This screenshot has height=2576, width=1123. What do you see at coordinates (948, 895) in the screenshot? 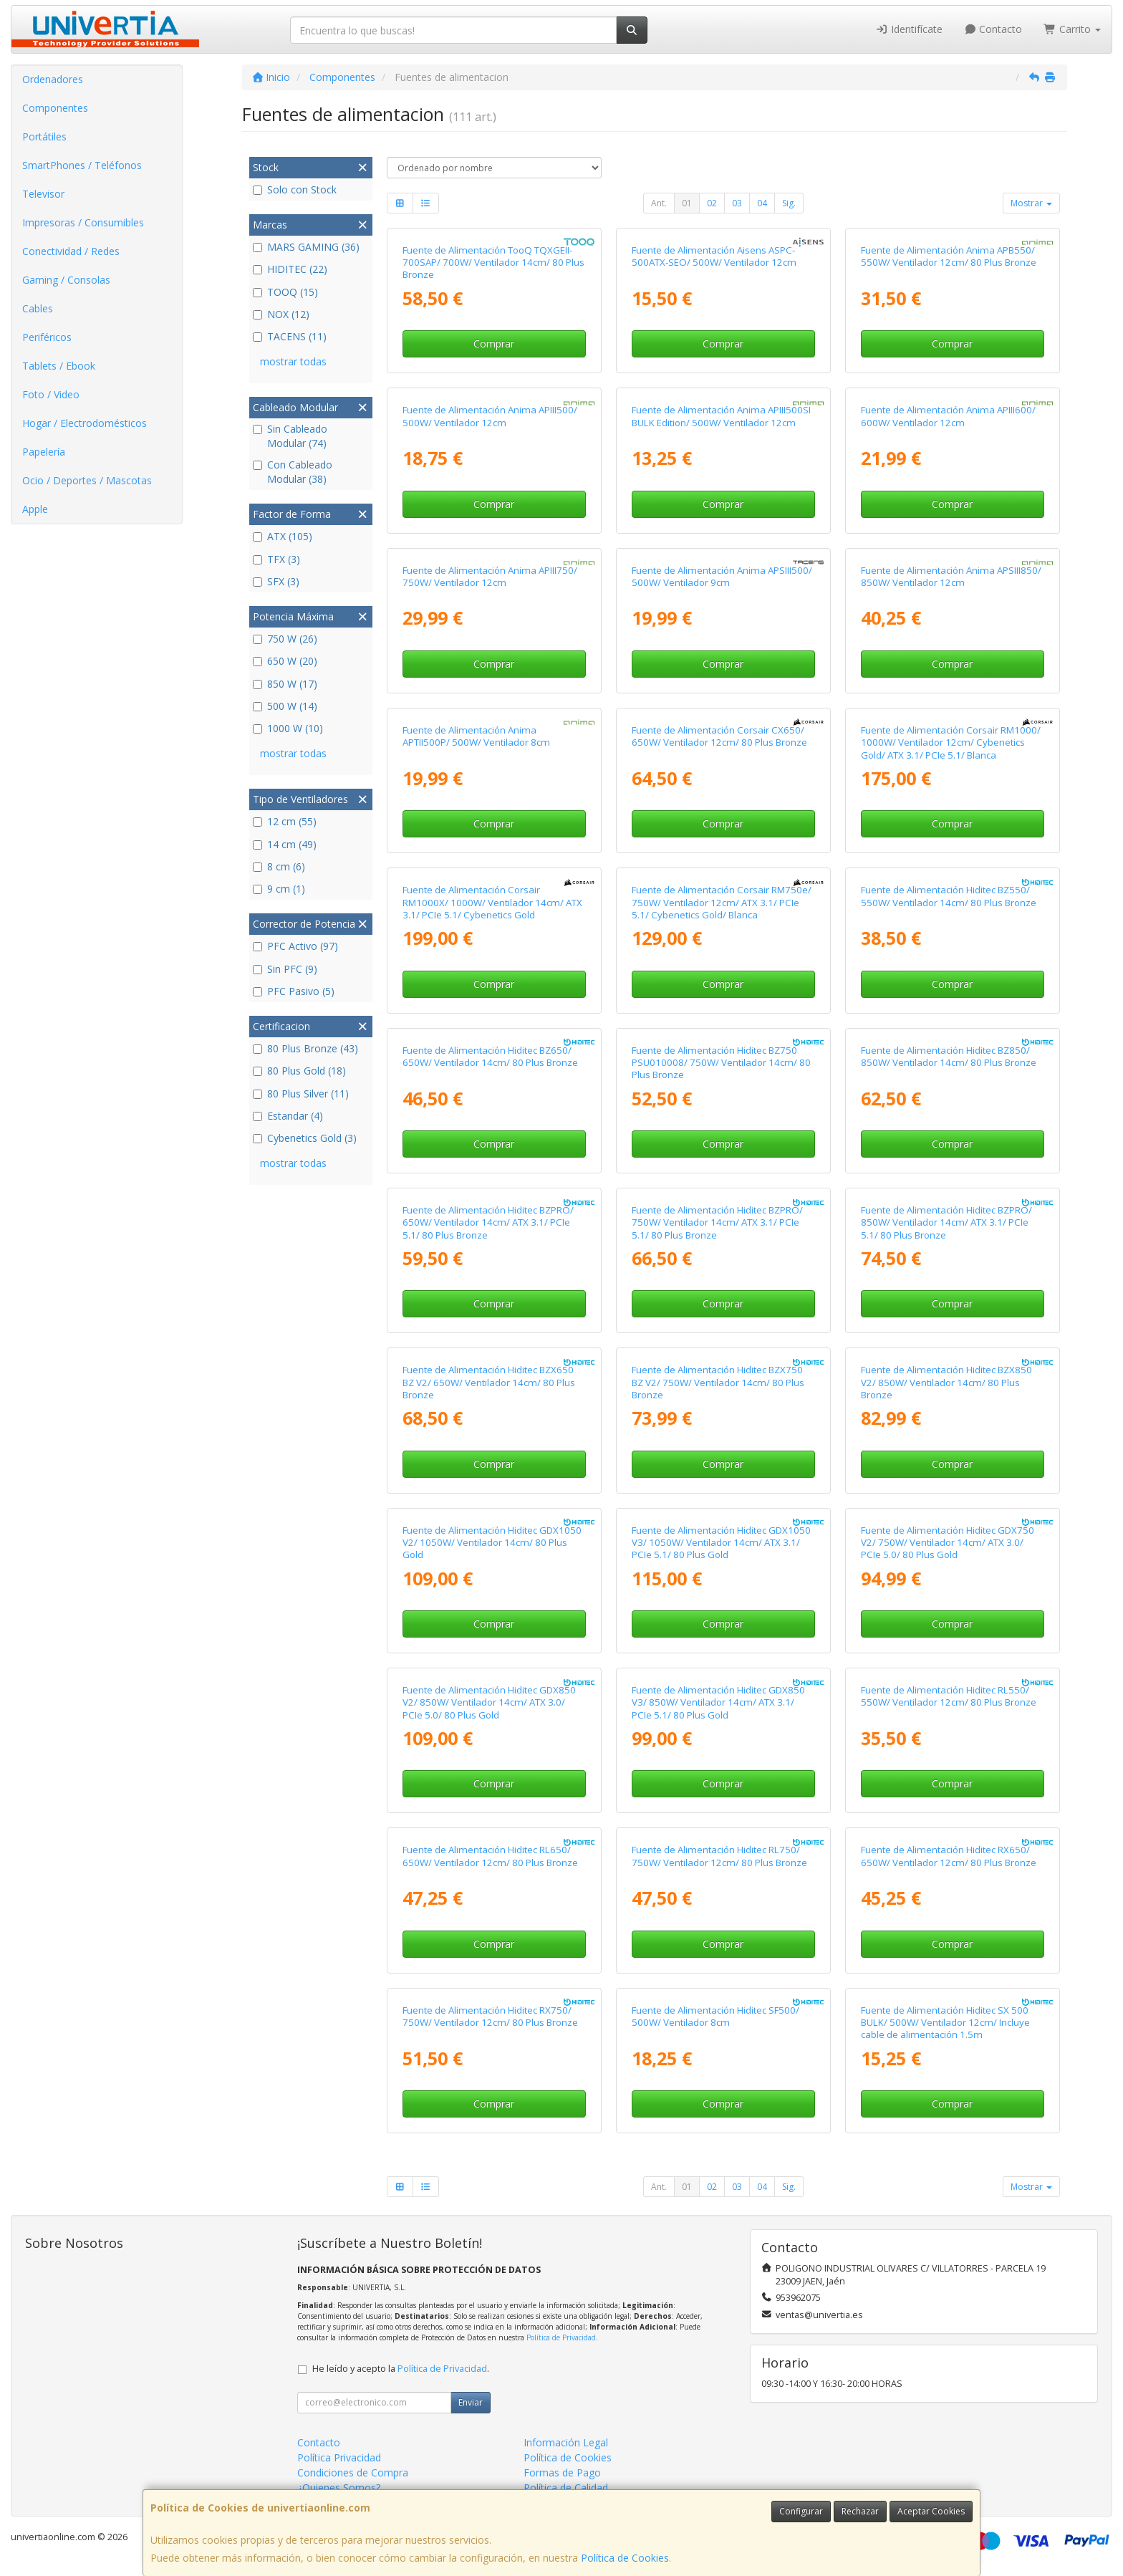
I see `Fuente de Alimentación Hiditec BZ550/ 550W/ Ventilador 14cm/ 80 Plus Bronze` at bounding box center [948, 895].